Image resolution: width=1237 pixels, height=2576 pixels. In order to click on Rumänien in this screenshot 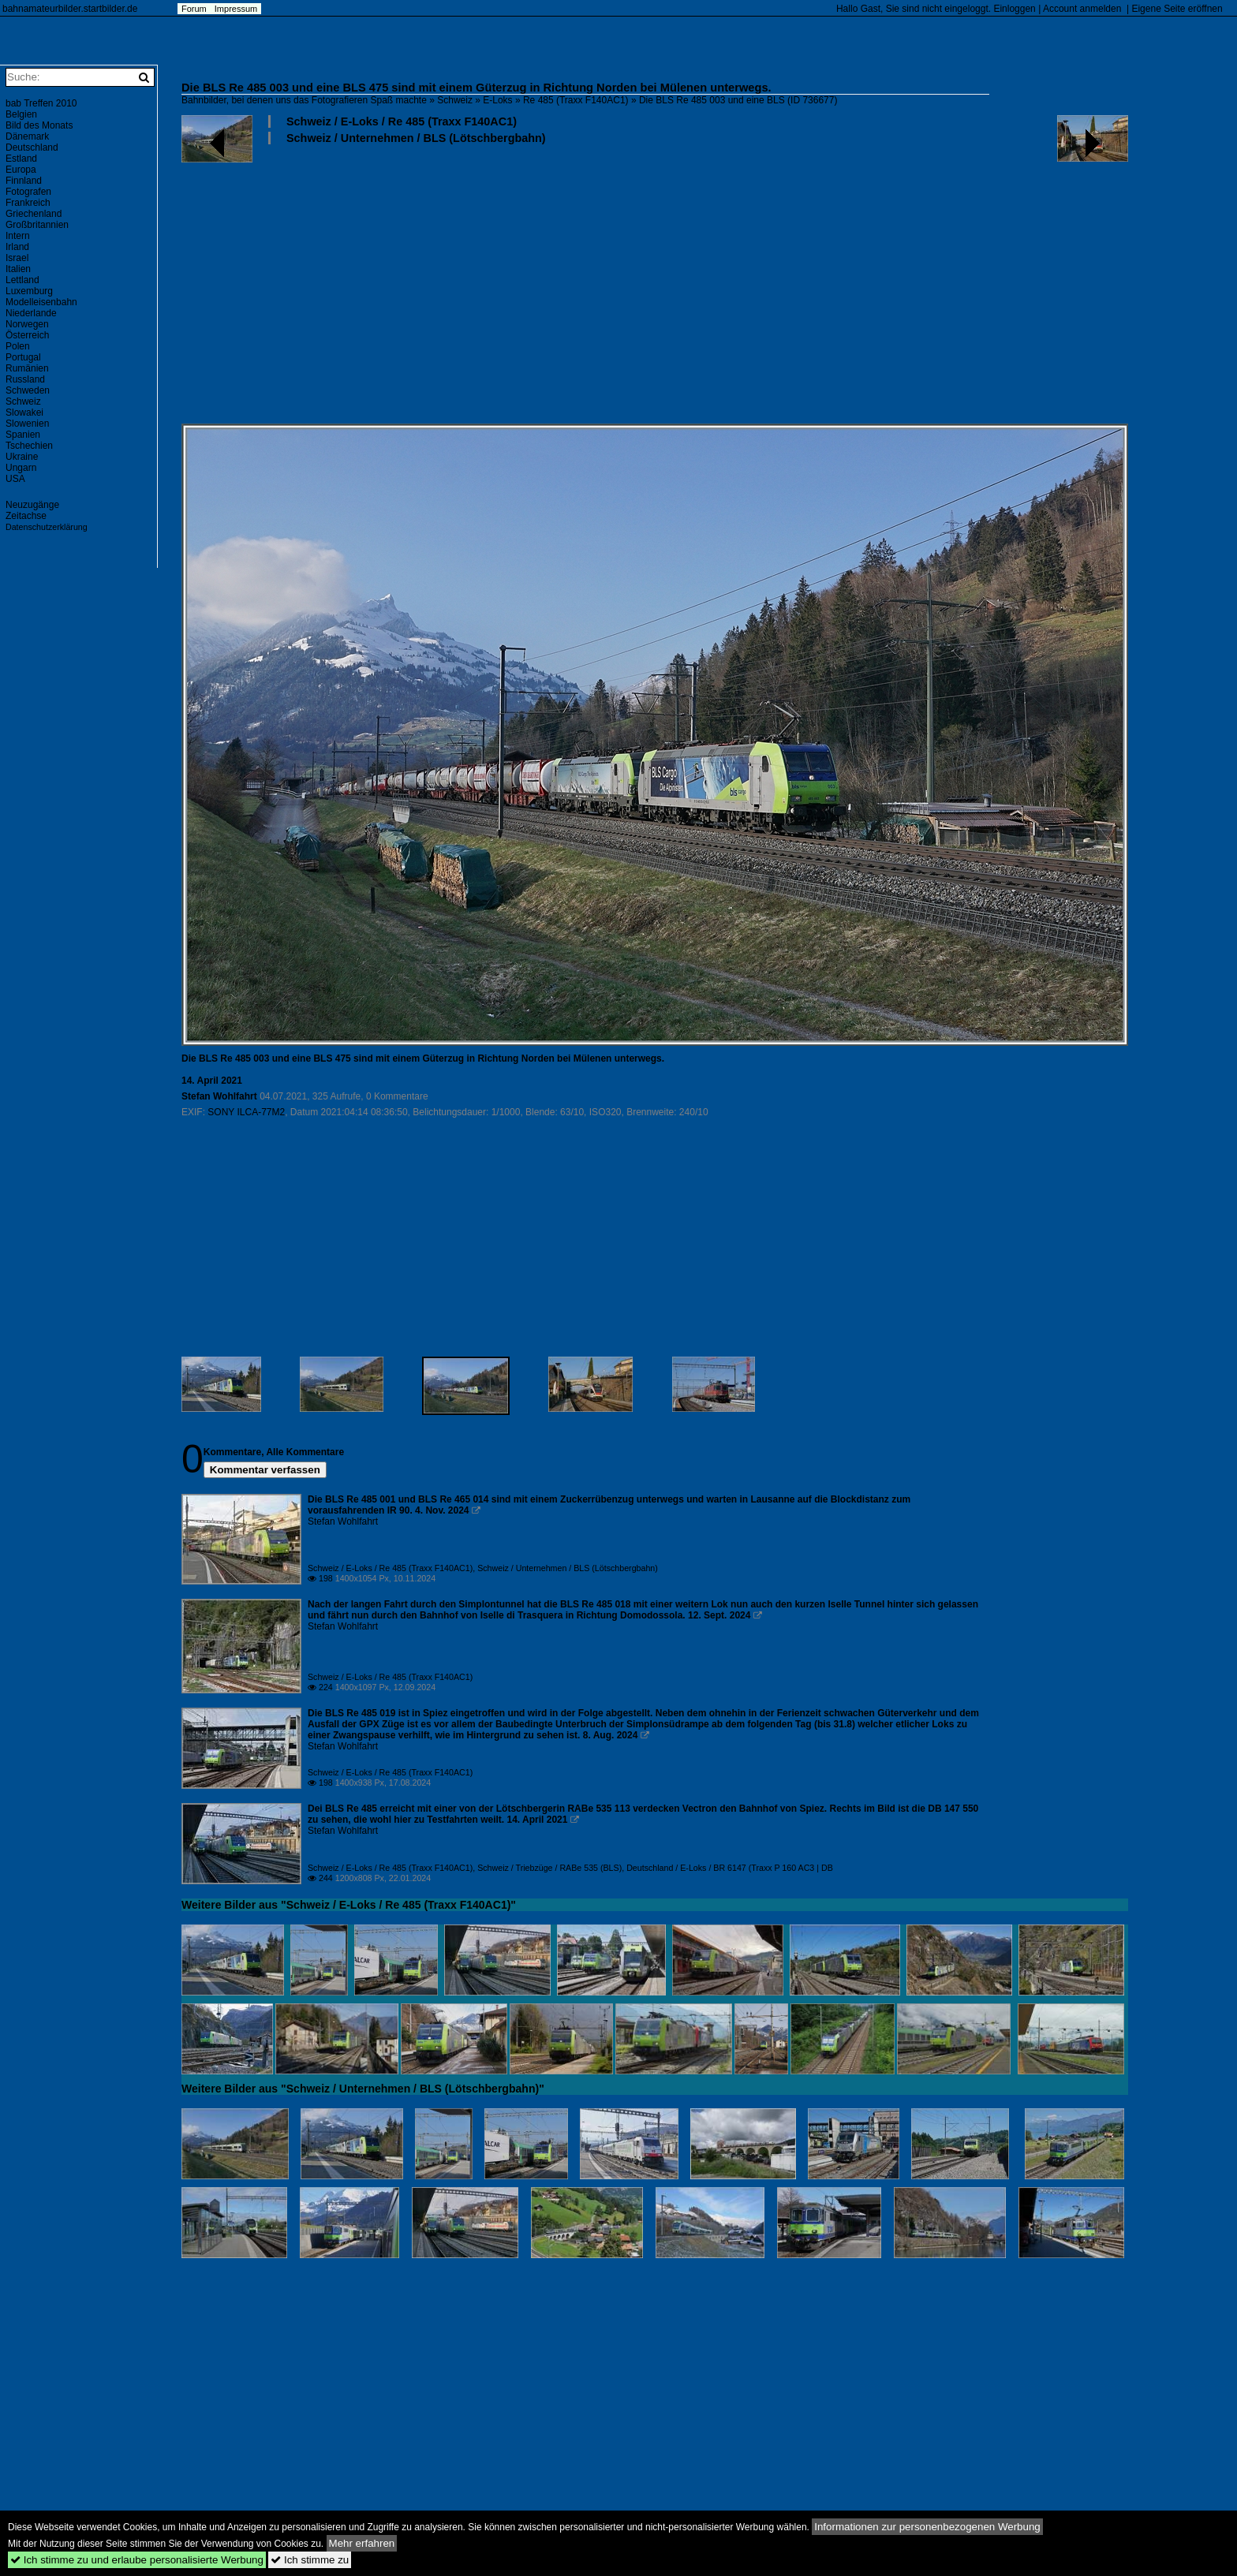, I will do `click(27, 368)`.